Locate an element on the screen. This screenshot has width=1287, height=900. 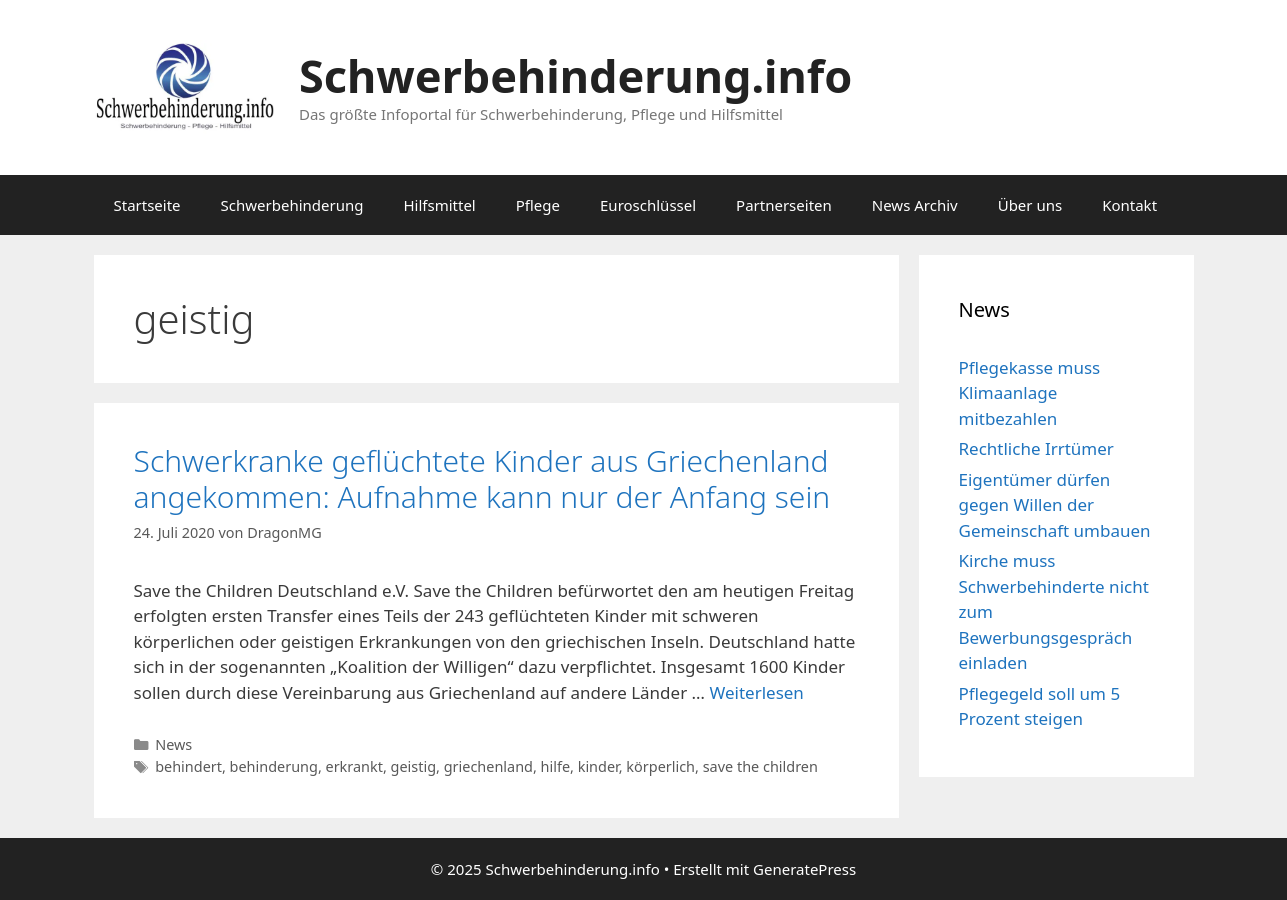
Eigentümer dürfen gegen Willen der Gemeinschaft umbauen is located at coordinates (1055, 505).